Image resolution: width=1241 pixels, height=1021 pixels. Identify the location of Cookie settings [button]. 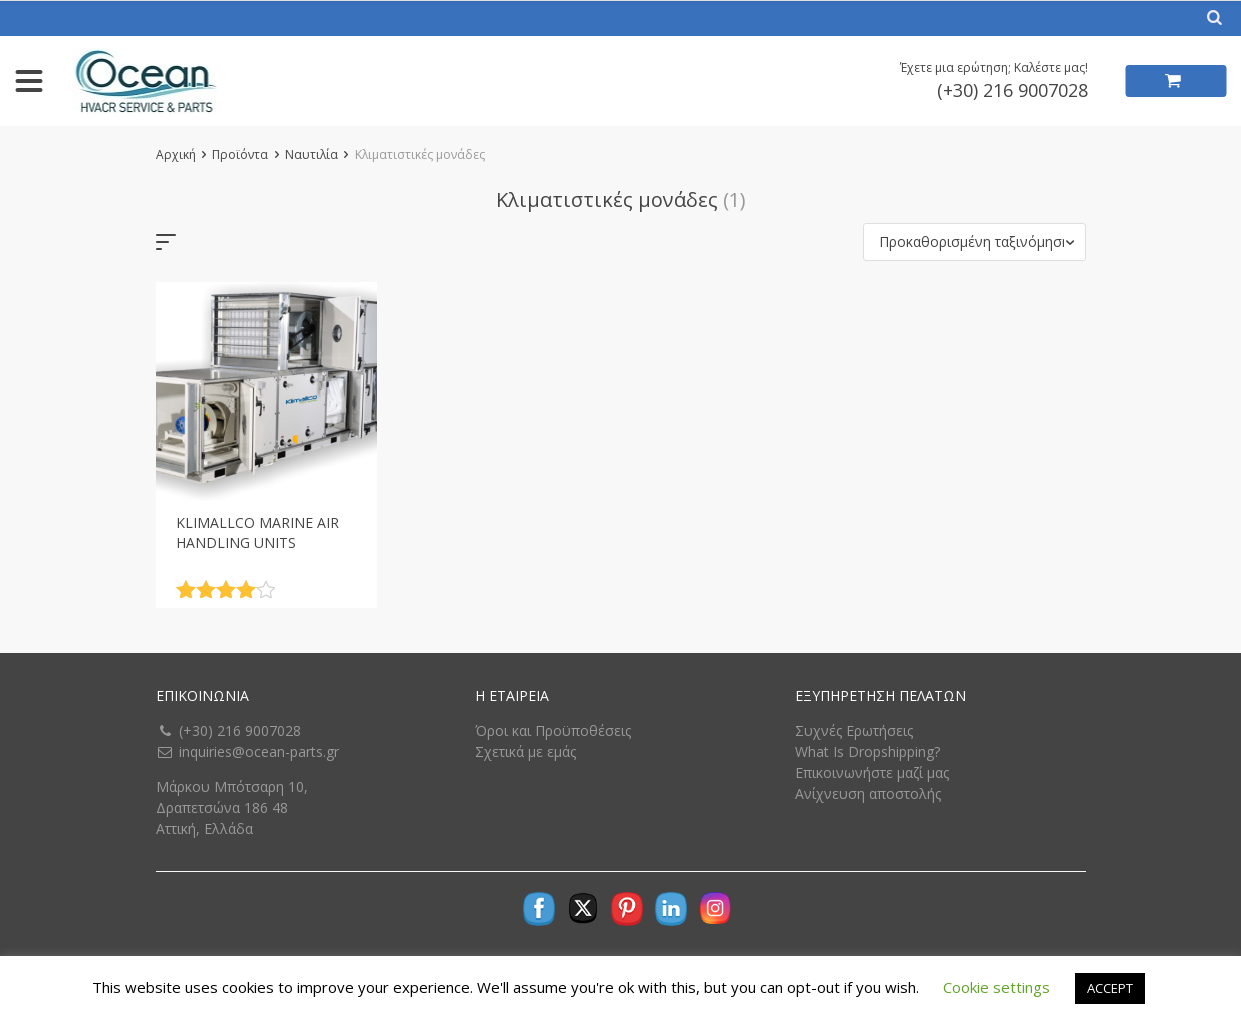
(996, 987).